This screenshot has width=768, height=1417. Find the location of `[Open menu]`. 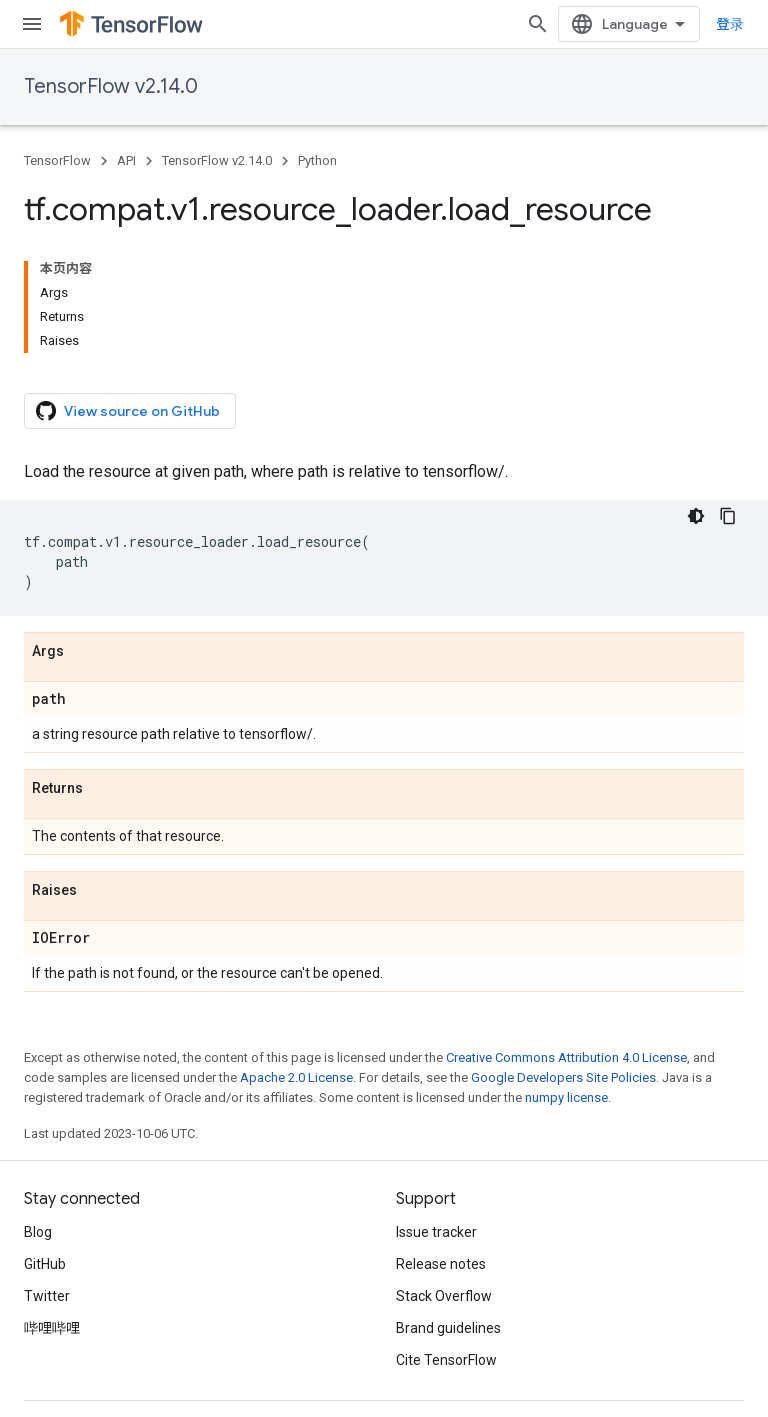

[Open menu] is located at coordinates (32, 24).